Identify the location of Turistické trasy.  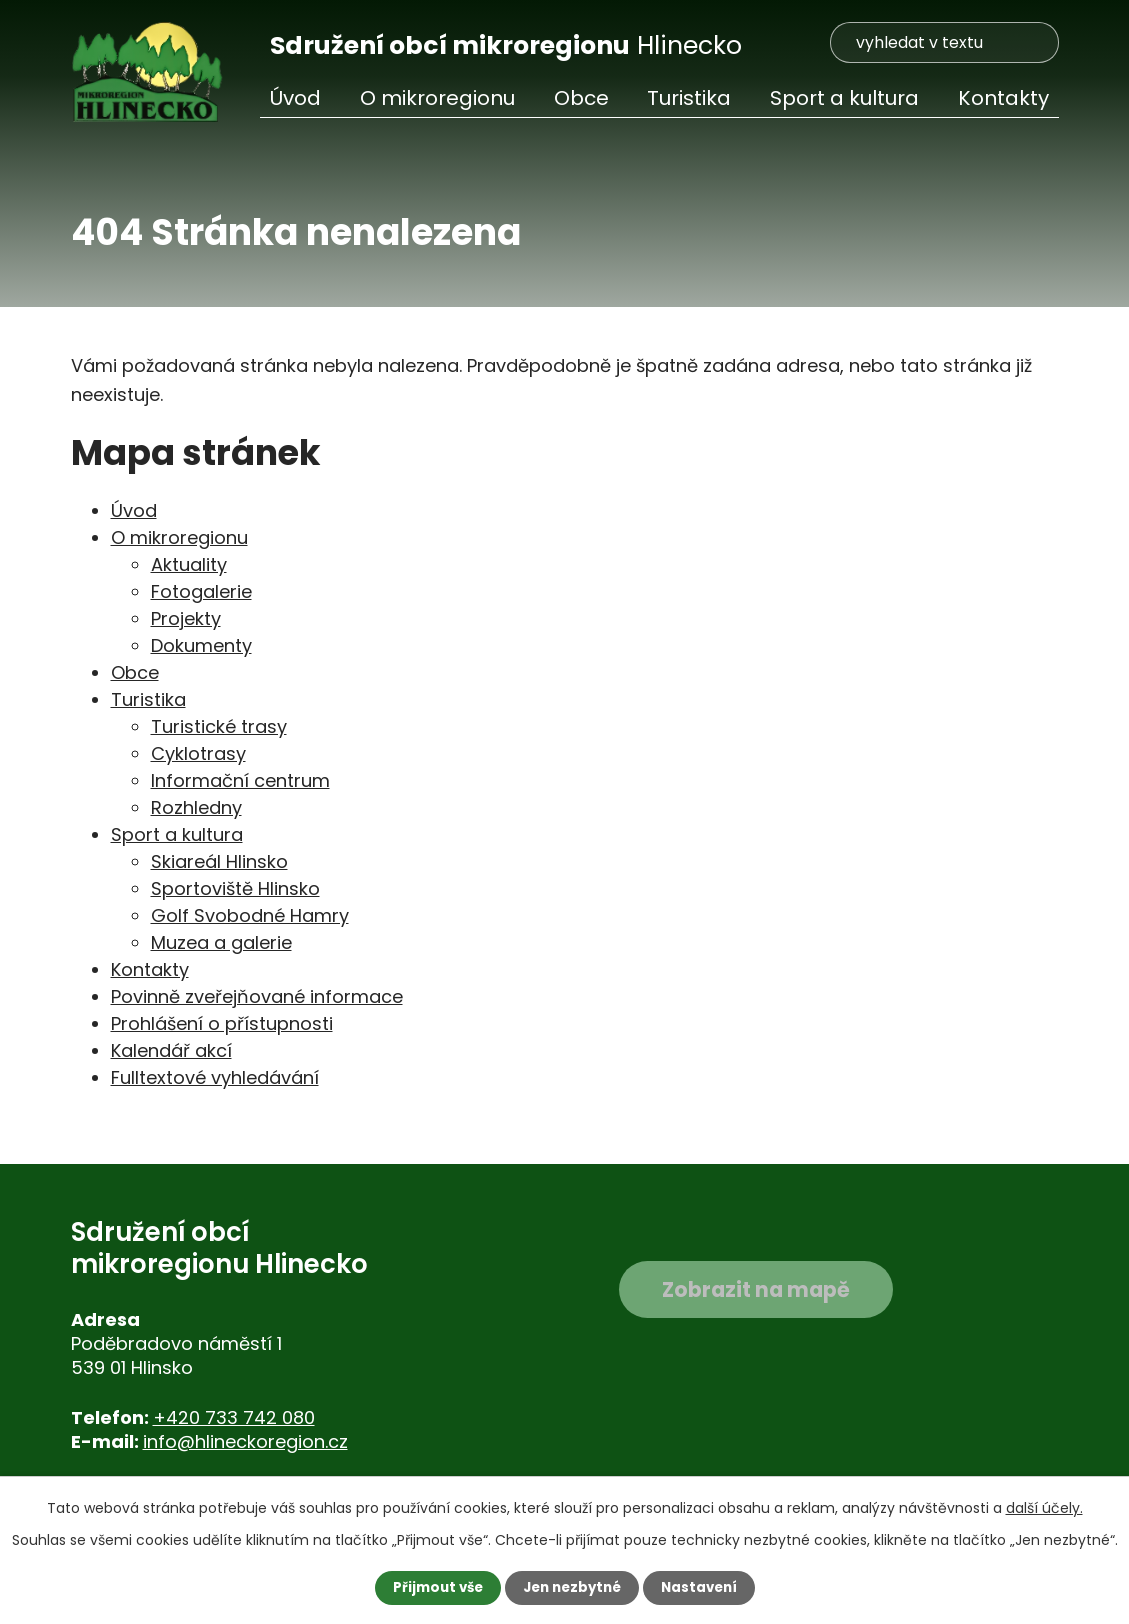
(219, 726).